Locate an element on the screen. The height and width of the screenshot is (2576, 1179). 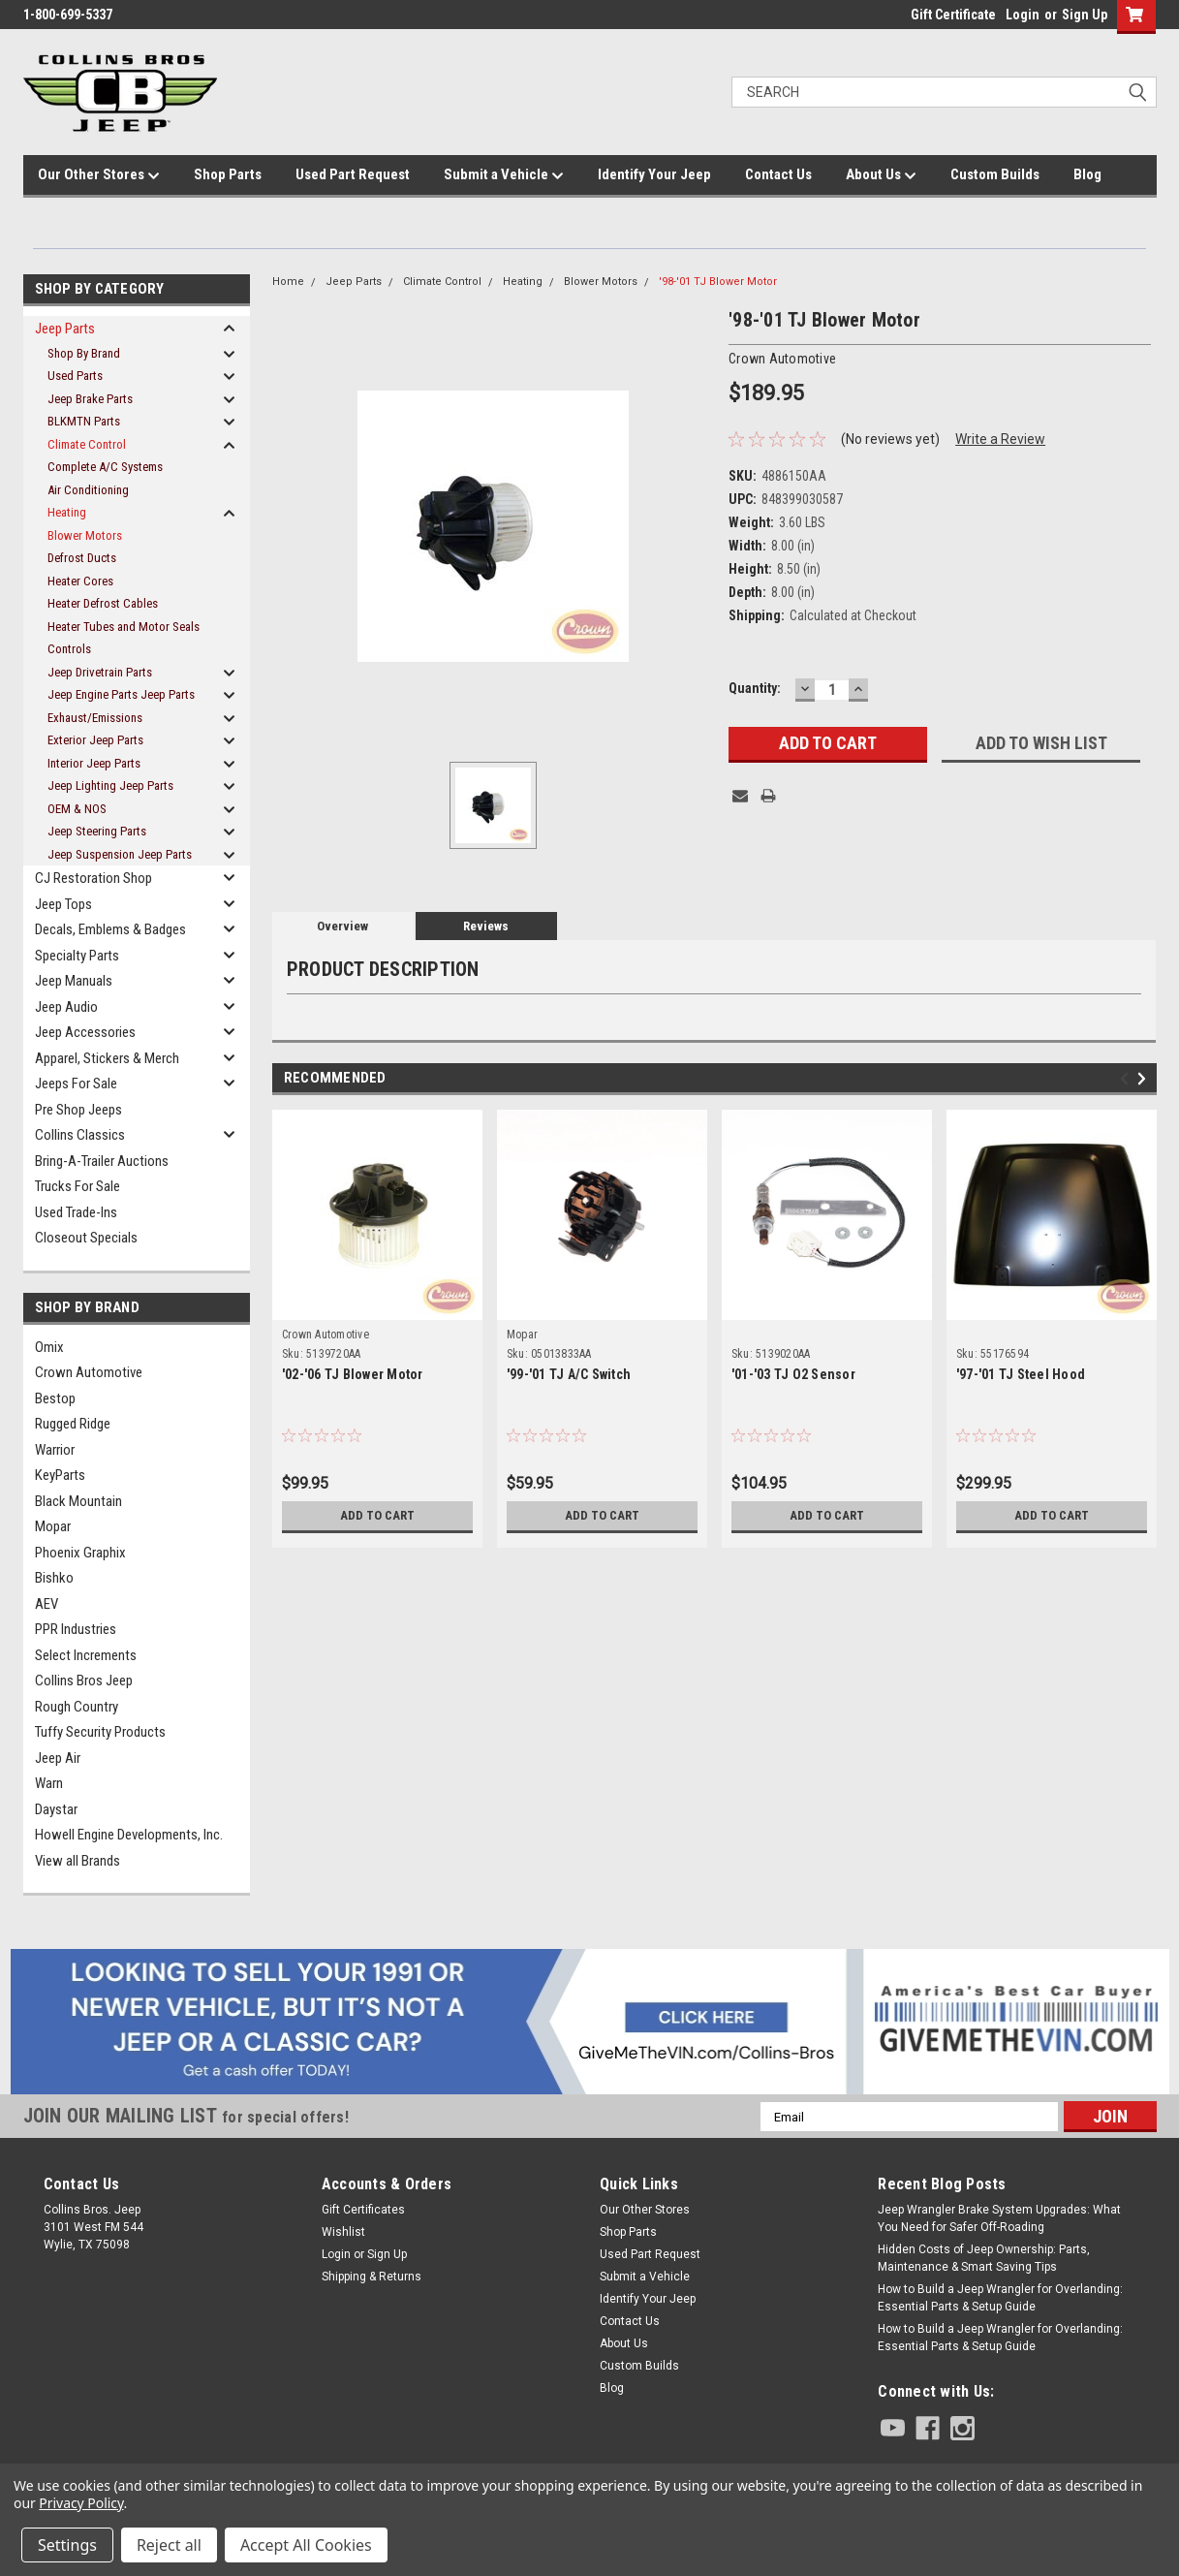
Daystar is located at coordinates (56, 1809).